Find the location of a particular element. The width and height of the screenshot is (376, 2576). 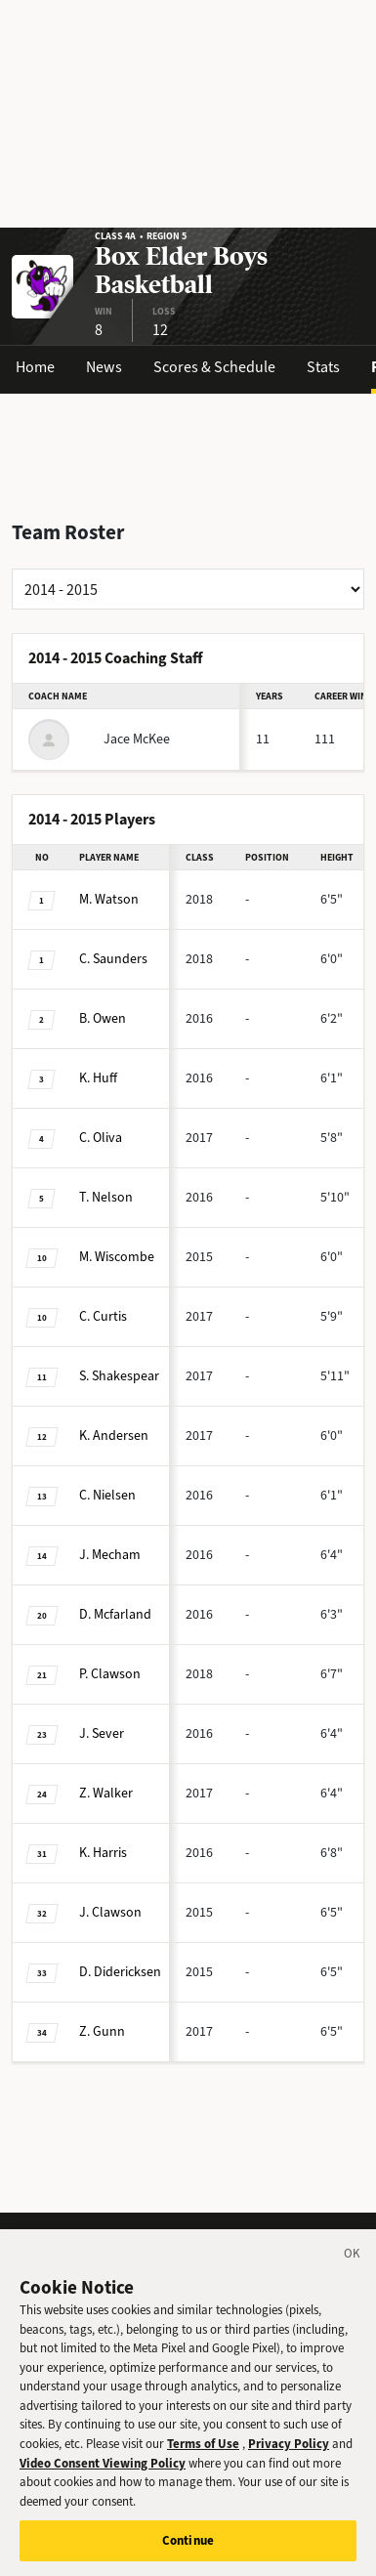

Mcfarland is located at coordinates (115, 1614).